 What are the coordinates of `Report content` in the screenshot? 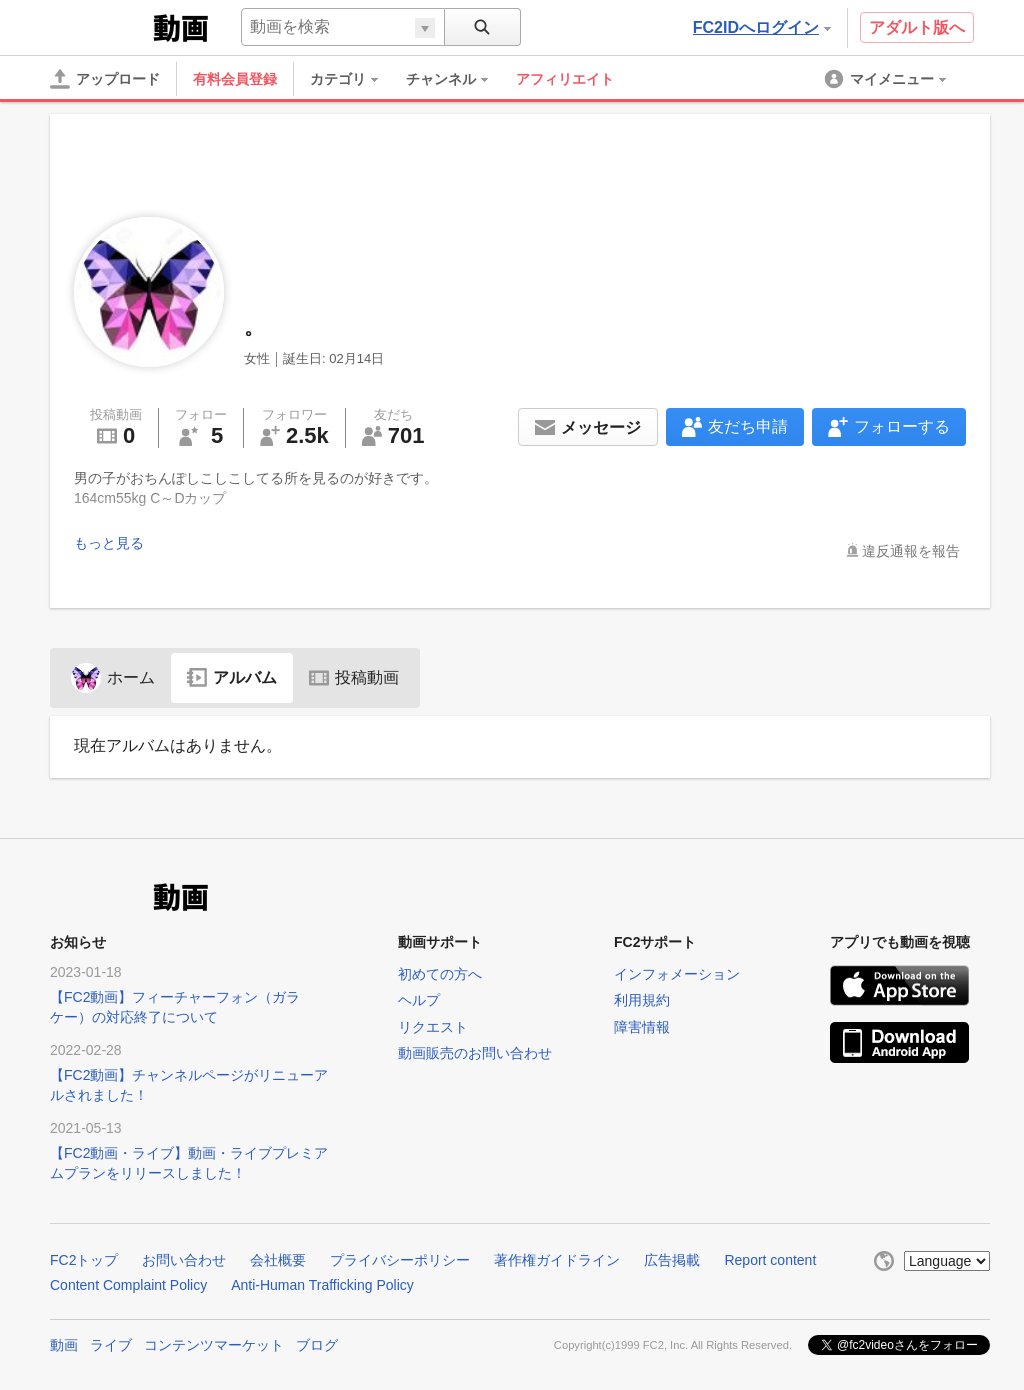 It's located at (770, 1260).